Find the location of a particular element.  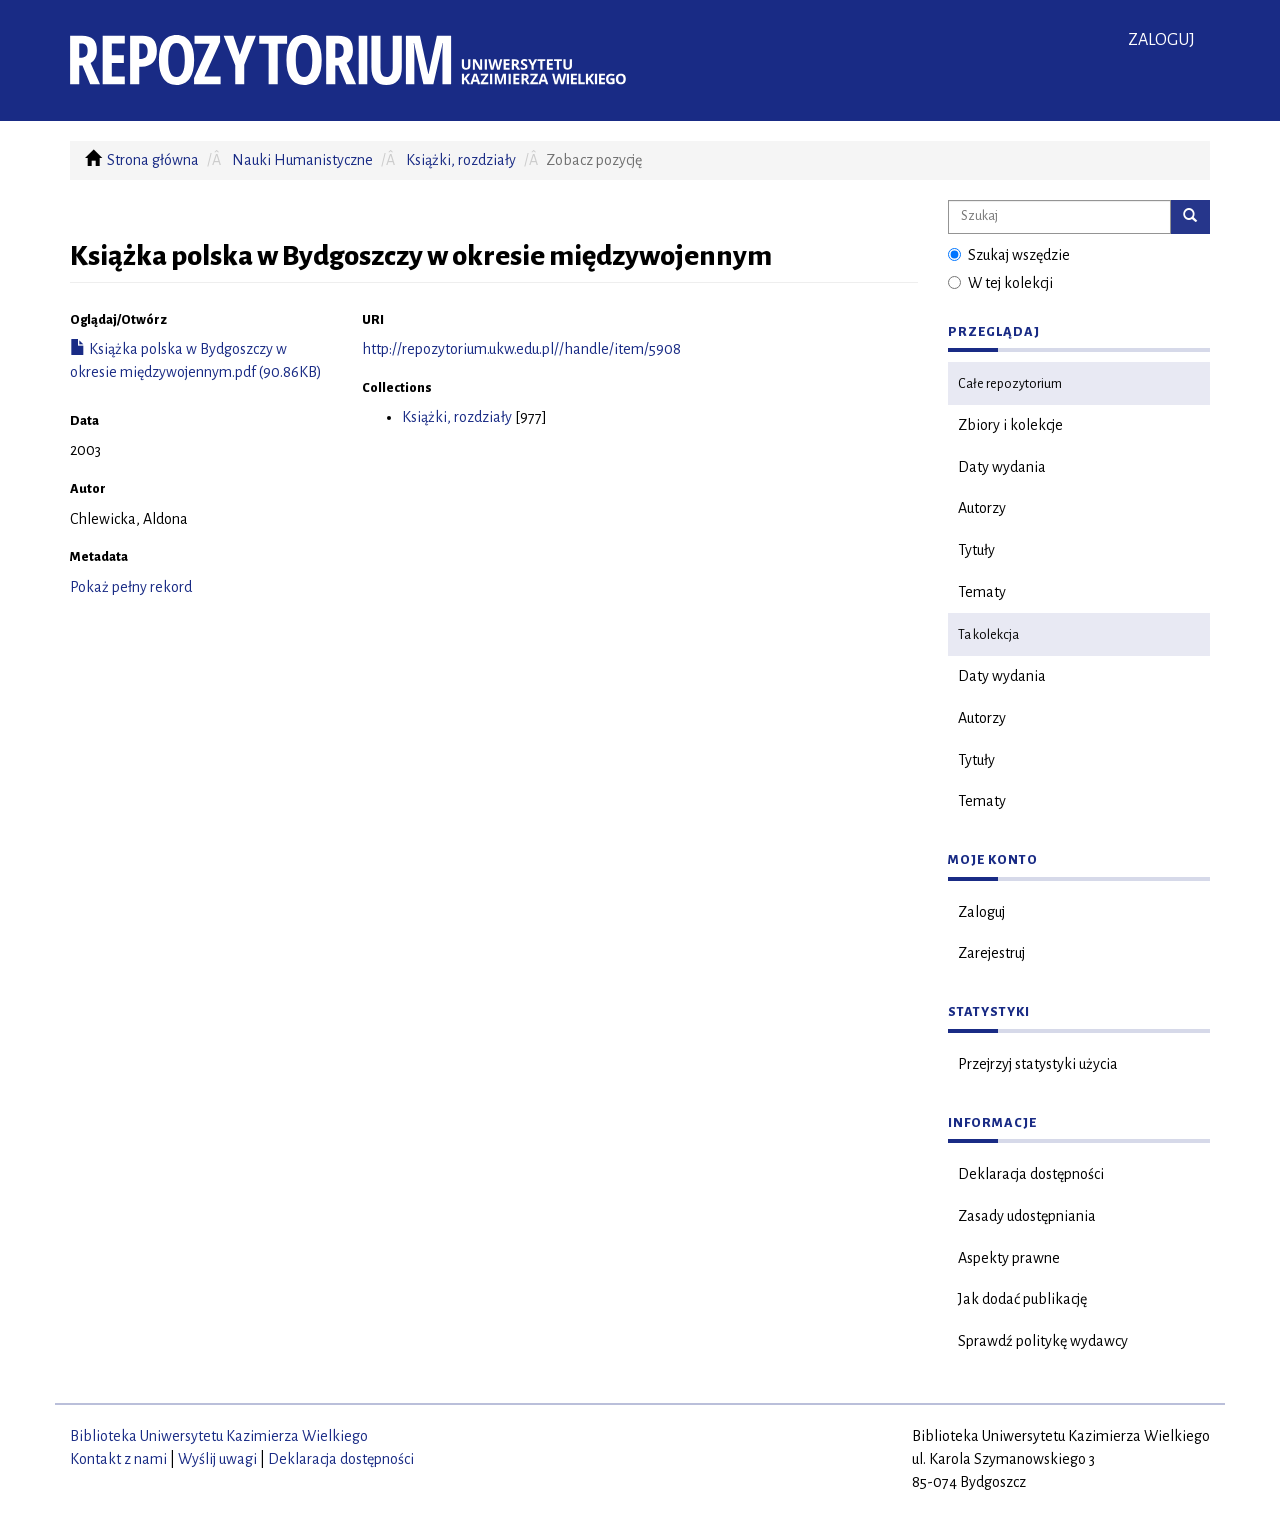

Deklaracja dostępności is located at coordinates (1031, 1174).